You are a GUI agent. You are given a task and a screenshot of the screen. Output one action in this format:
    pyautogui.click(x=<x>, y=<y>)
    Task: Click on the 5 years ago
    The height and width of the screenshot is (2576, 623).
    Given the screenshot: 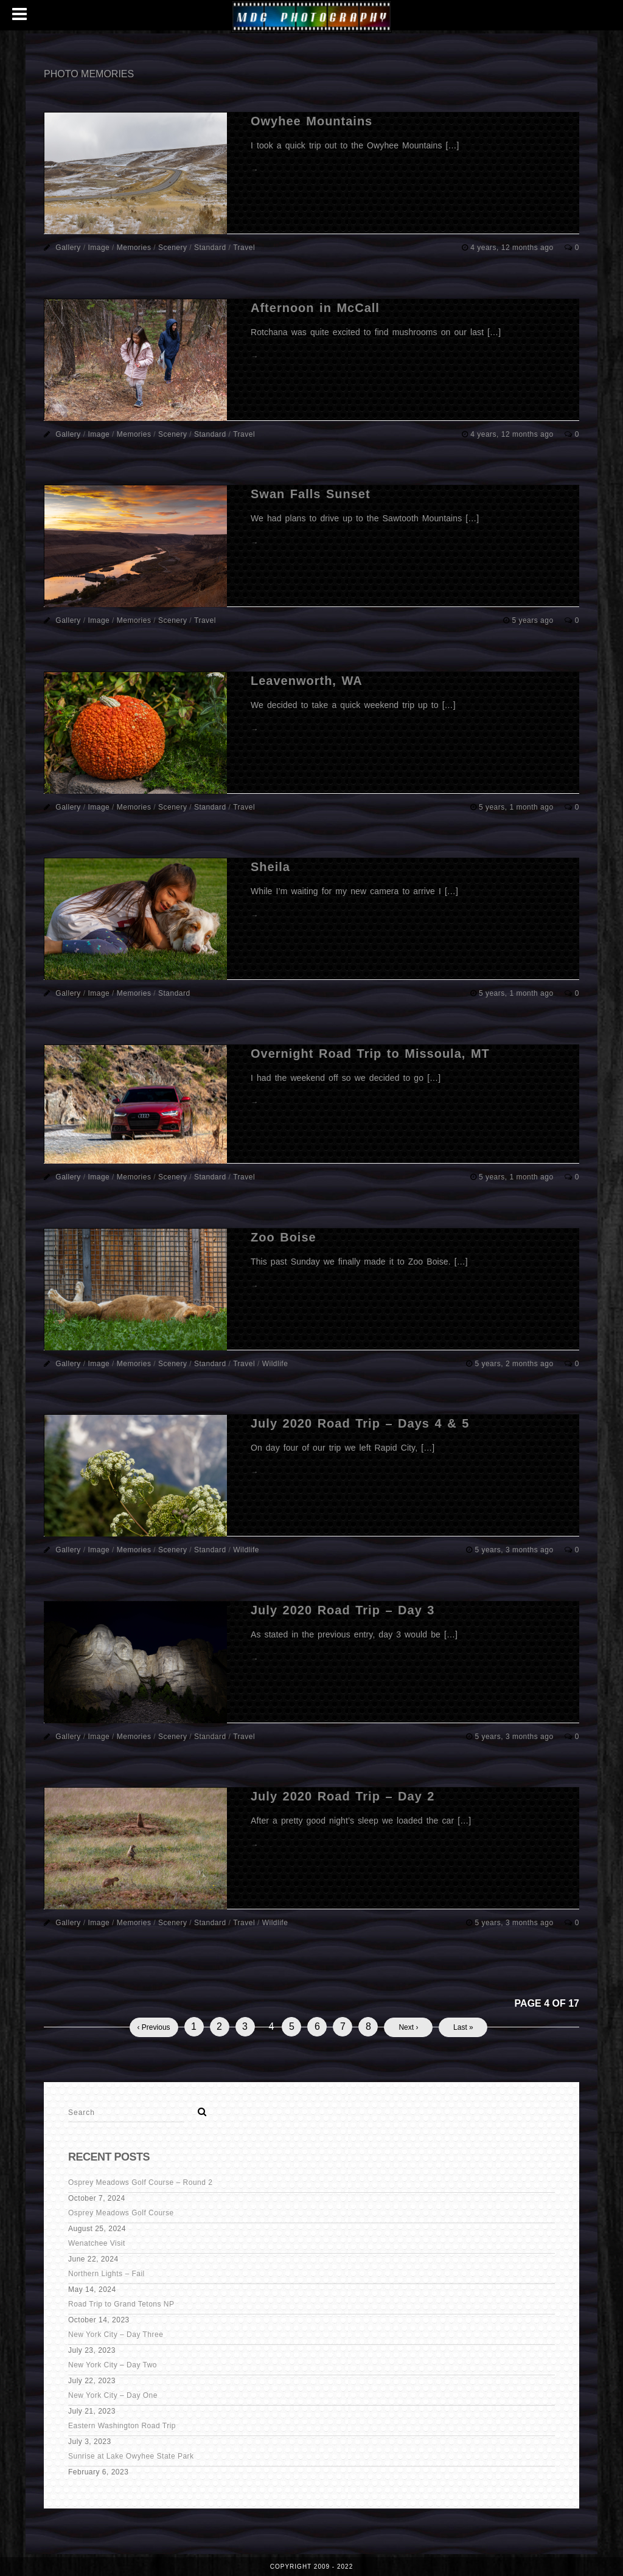 What is the action you would take?
    pyautogui.click(x=533, y=620)
    